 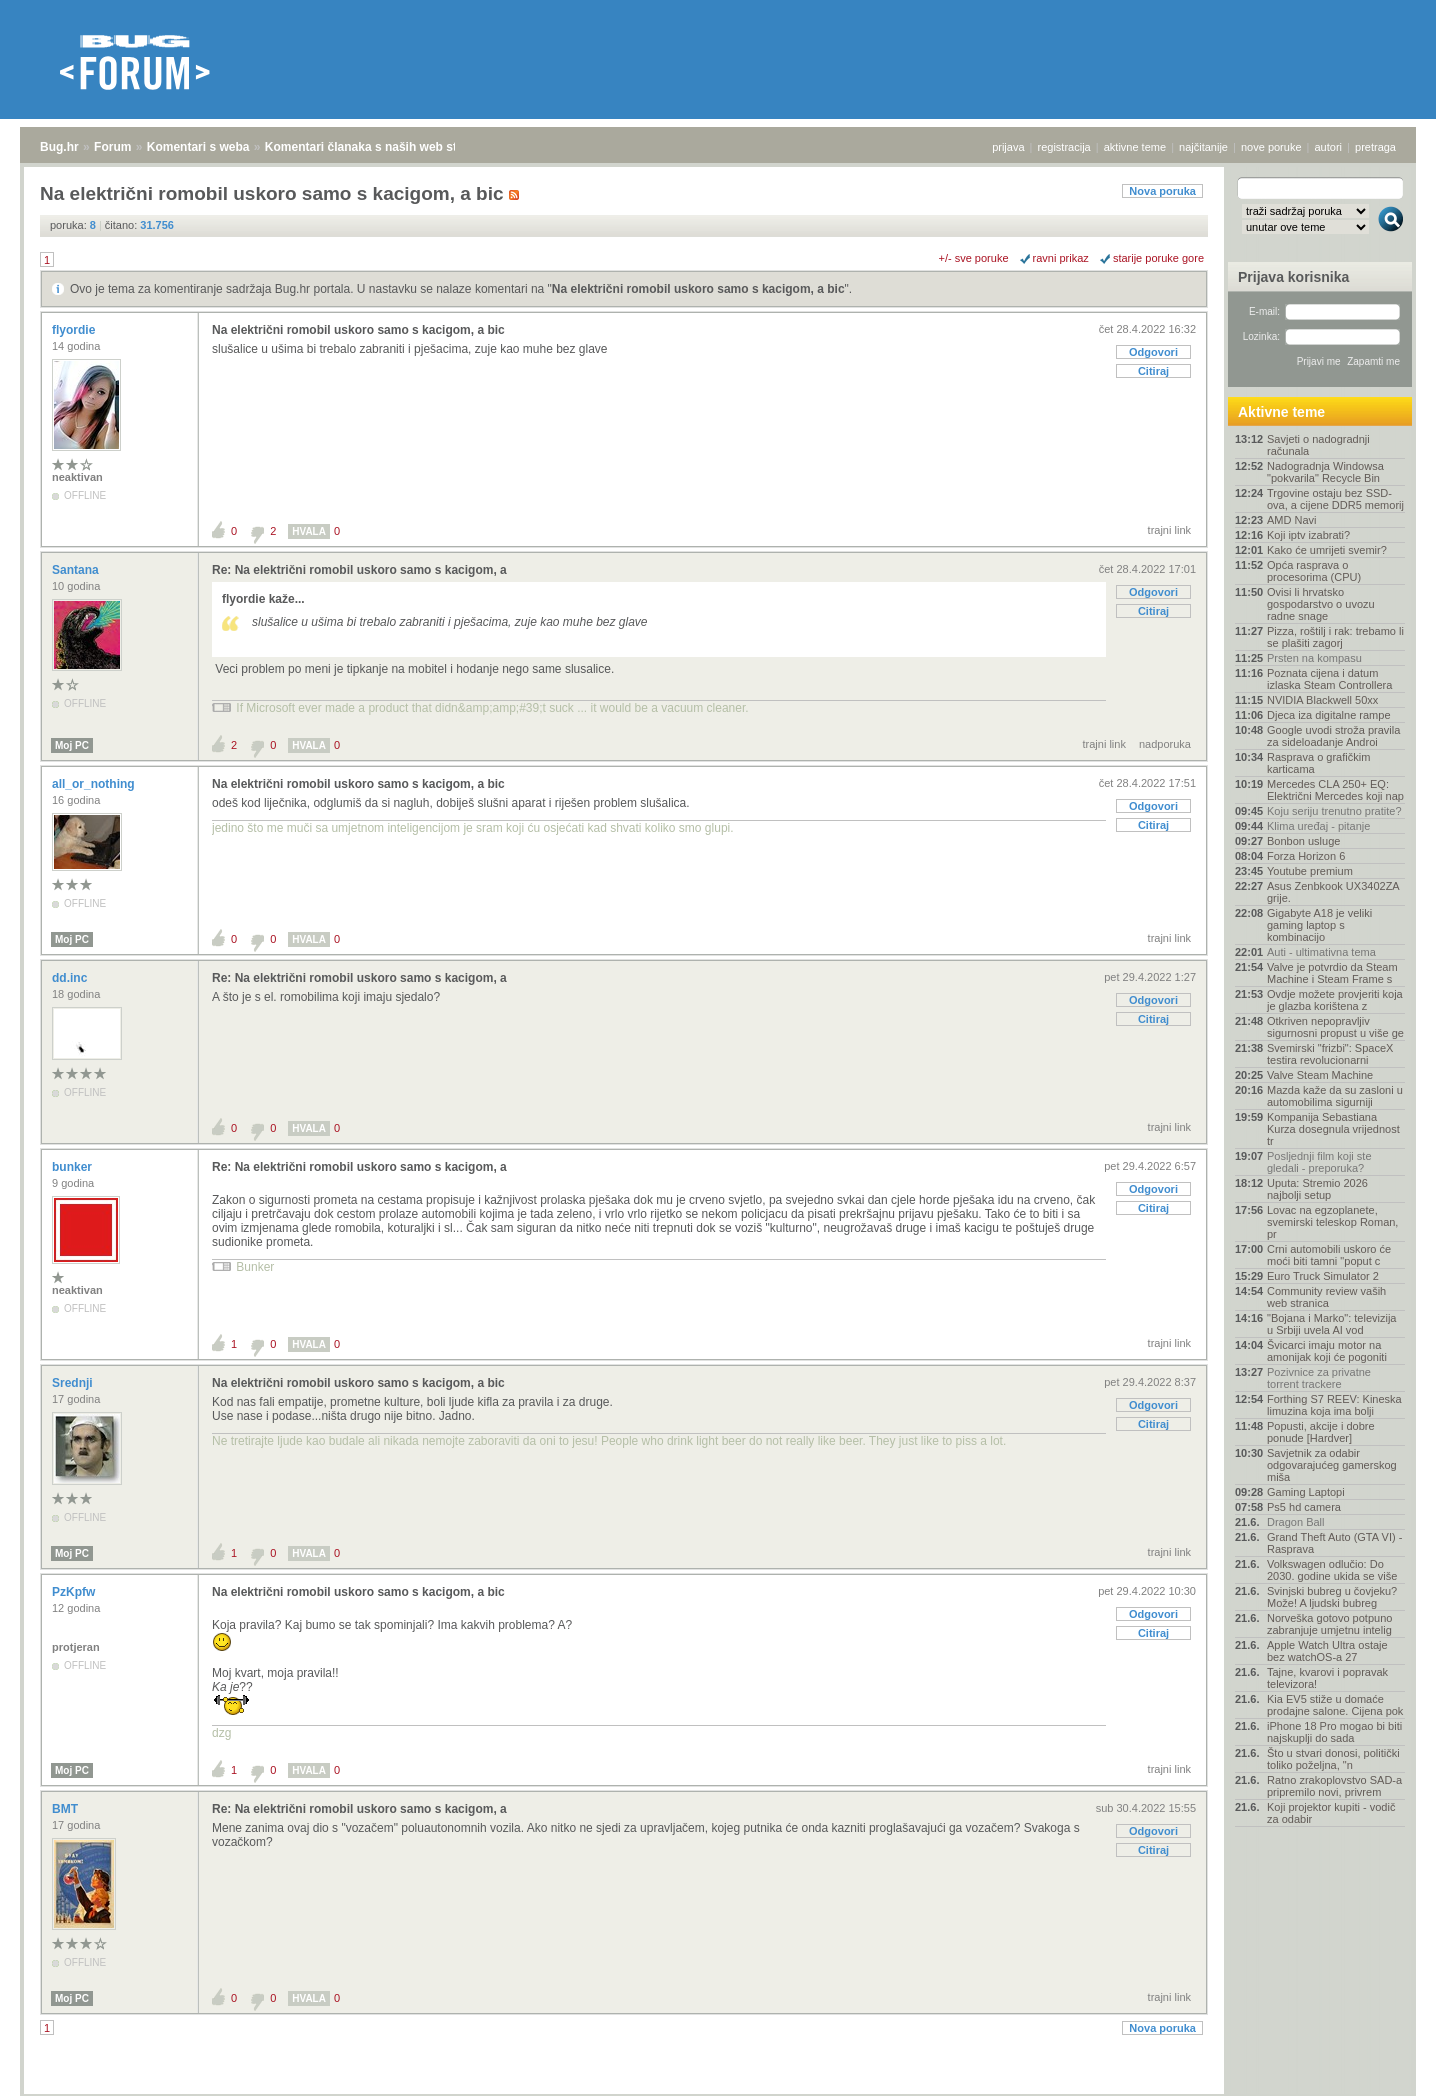 What do you see at coordinates (1293, 277) in the screenshot?
I see `Prijava korisnika` at bounding box center [1293, 277].